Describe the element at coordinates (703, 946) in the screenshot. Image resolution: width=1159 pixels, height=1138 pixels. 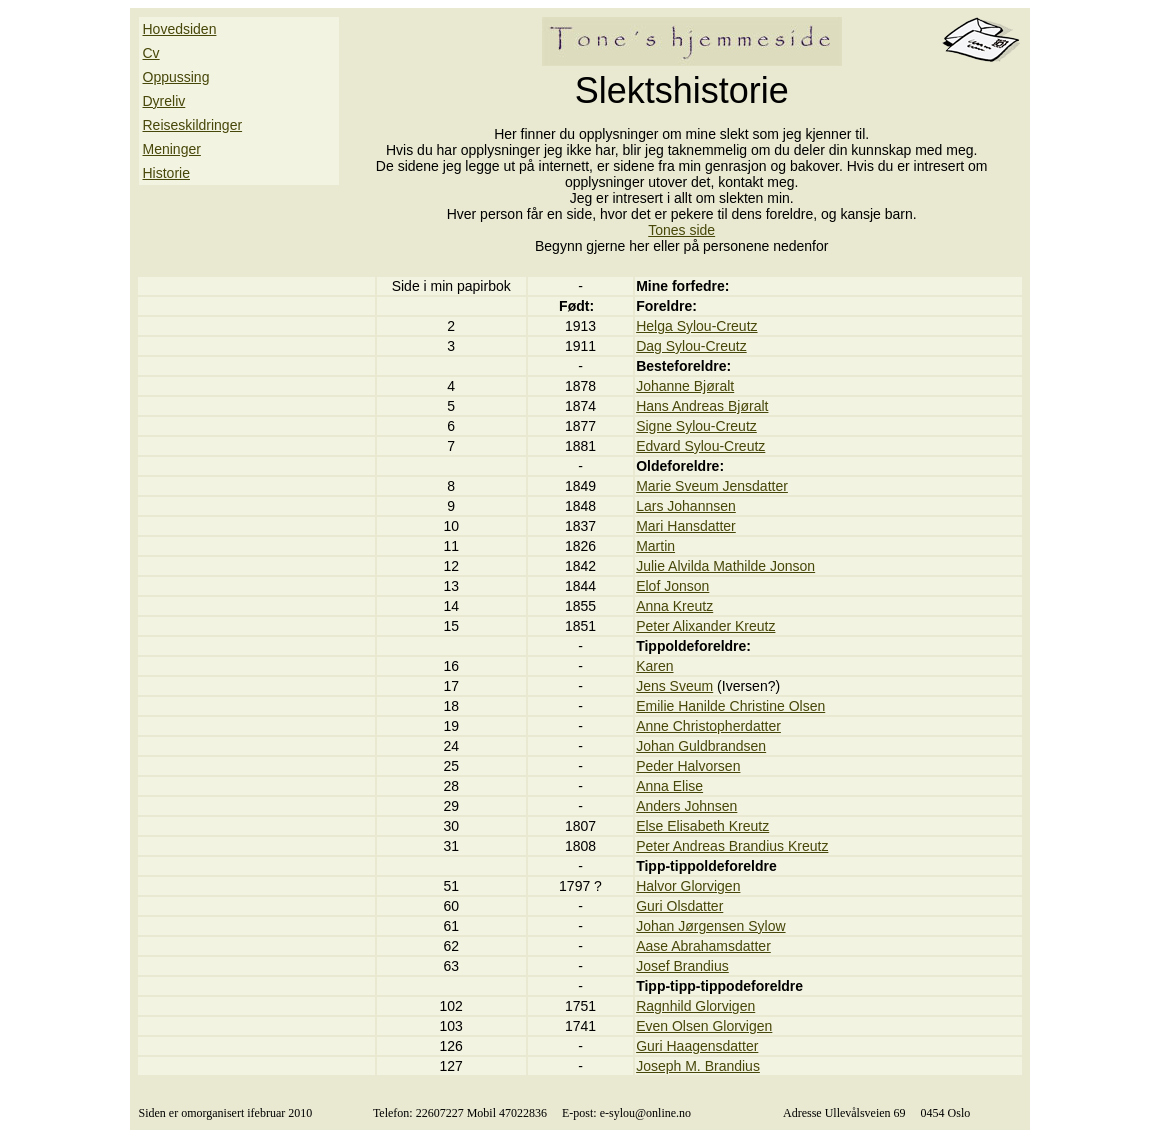
I see `Aase Abrahamsdatter` at that location.